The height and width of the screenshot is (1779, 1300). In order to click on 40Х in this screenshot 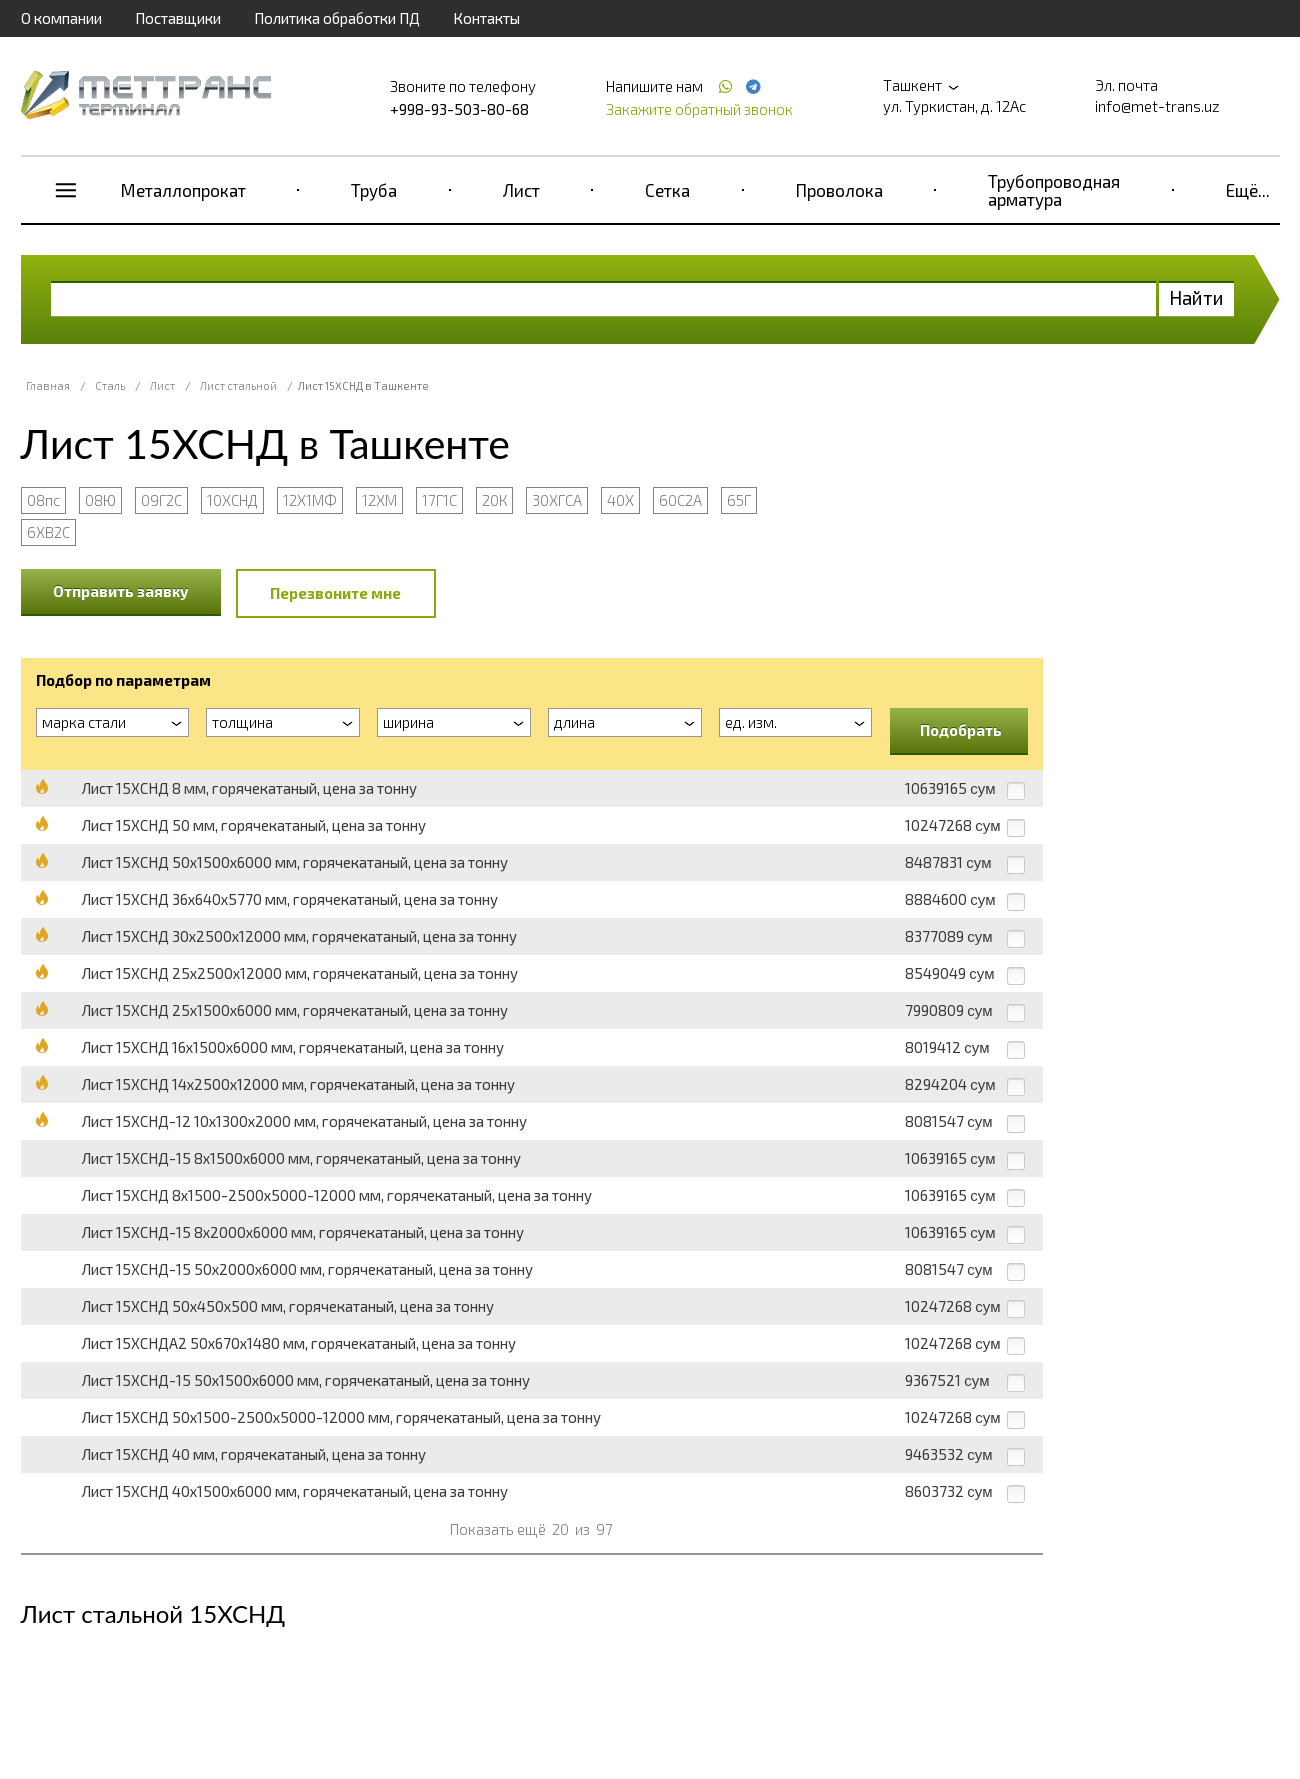, I will do `click(620, 500)`.